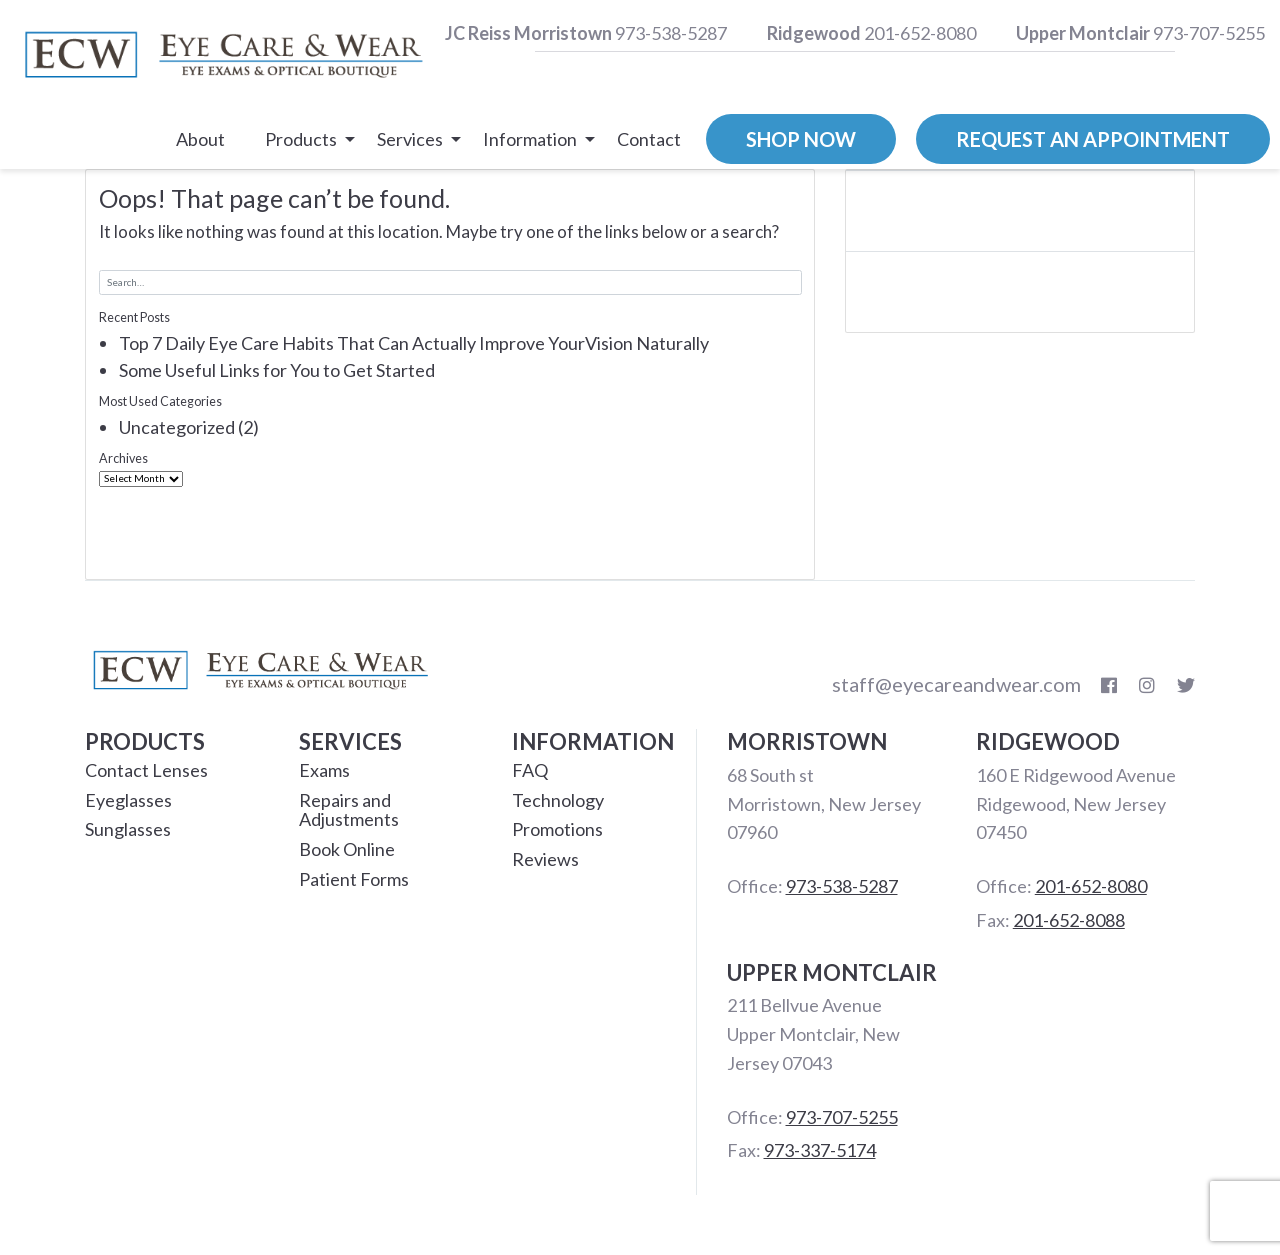  I want to click on Contact Lenses, so click(146, 770).